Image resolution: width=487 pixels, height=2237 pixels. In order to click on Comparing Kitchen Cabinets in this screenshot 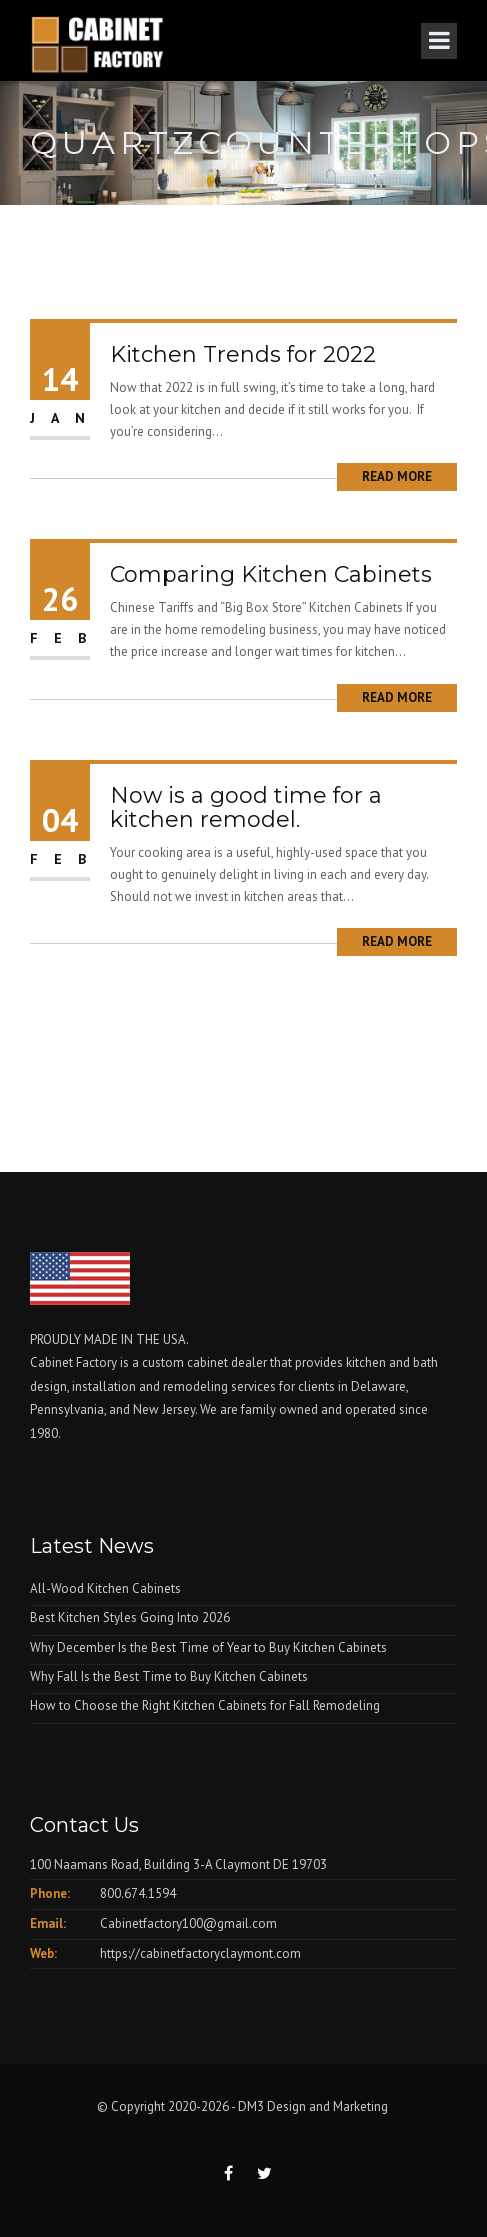, I will do `click(271, 574)`.